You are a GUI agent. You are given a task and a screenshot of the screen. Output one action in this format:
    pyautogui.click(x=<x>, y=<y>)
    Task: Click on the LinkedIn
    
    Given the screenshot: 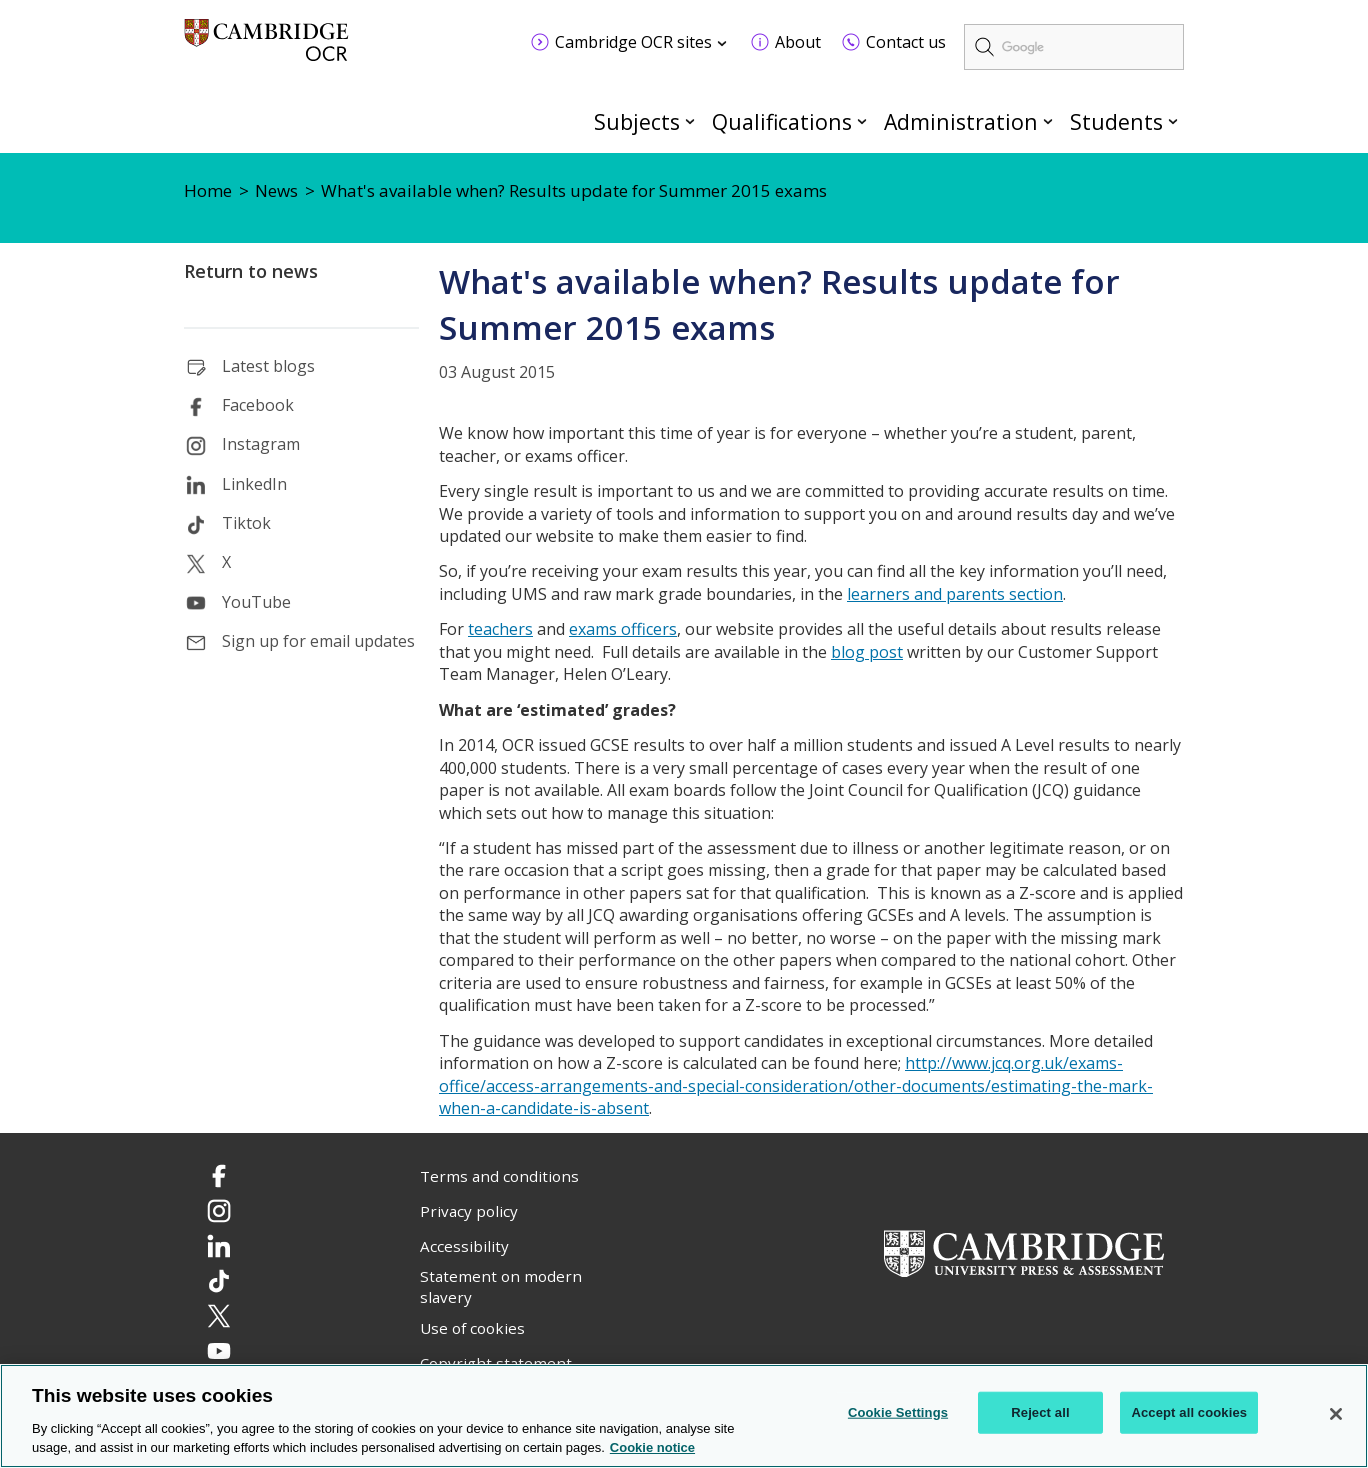 What is the action you would take?
    pyautogui.click(x=254, y=484)
    